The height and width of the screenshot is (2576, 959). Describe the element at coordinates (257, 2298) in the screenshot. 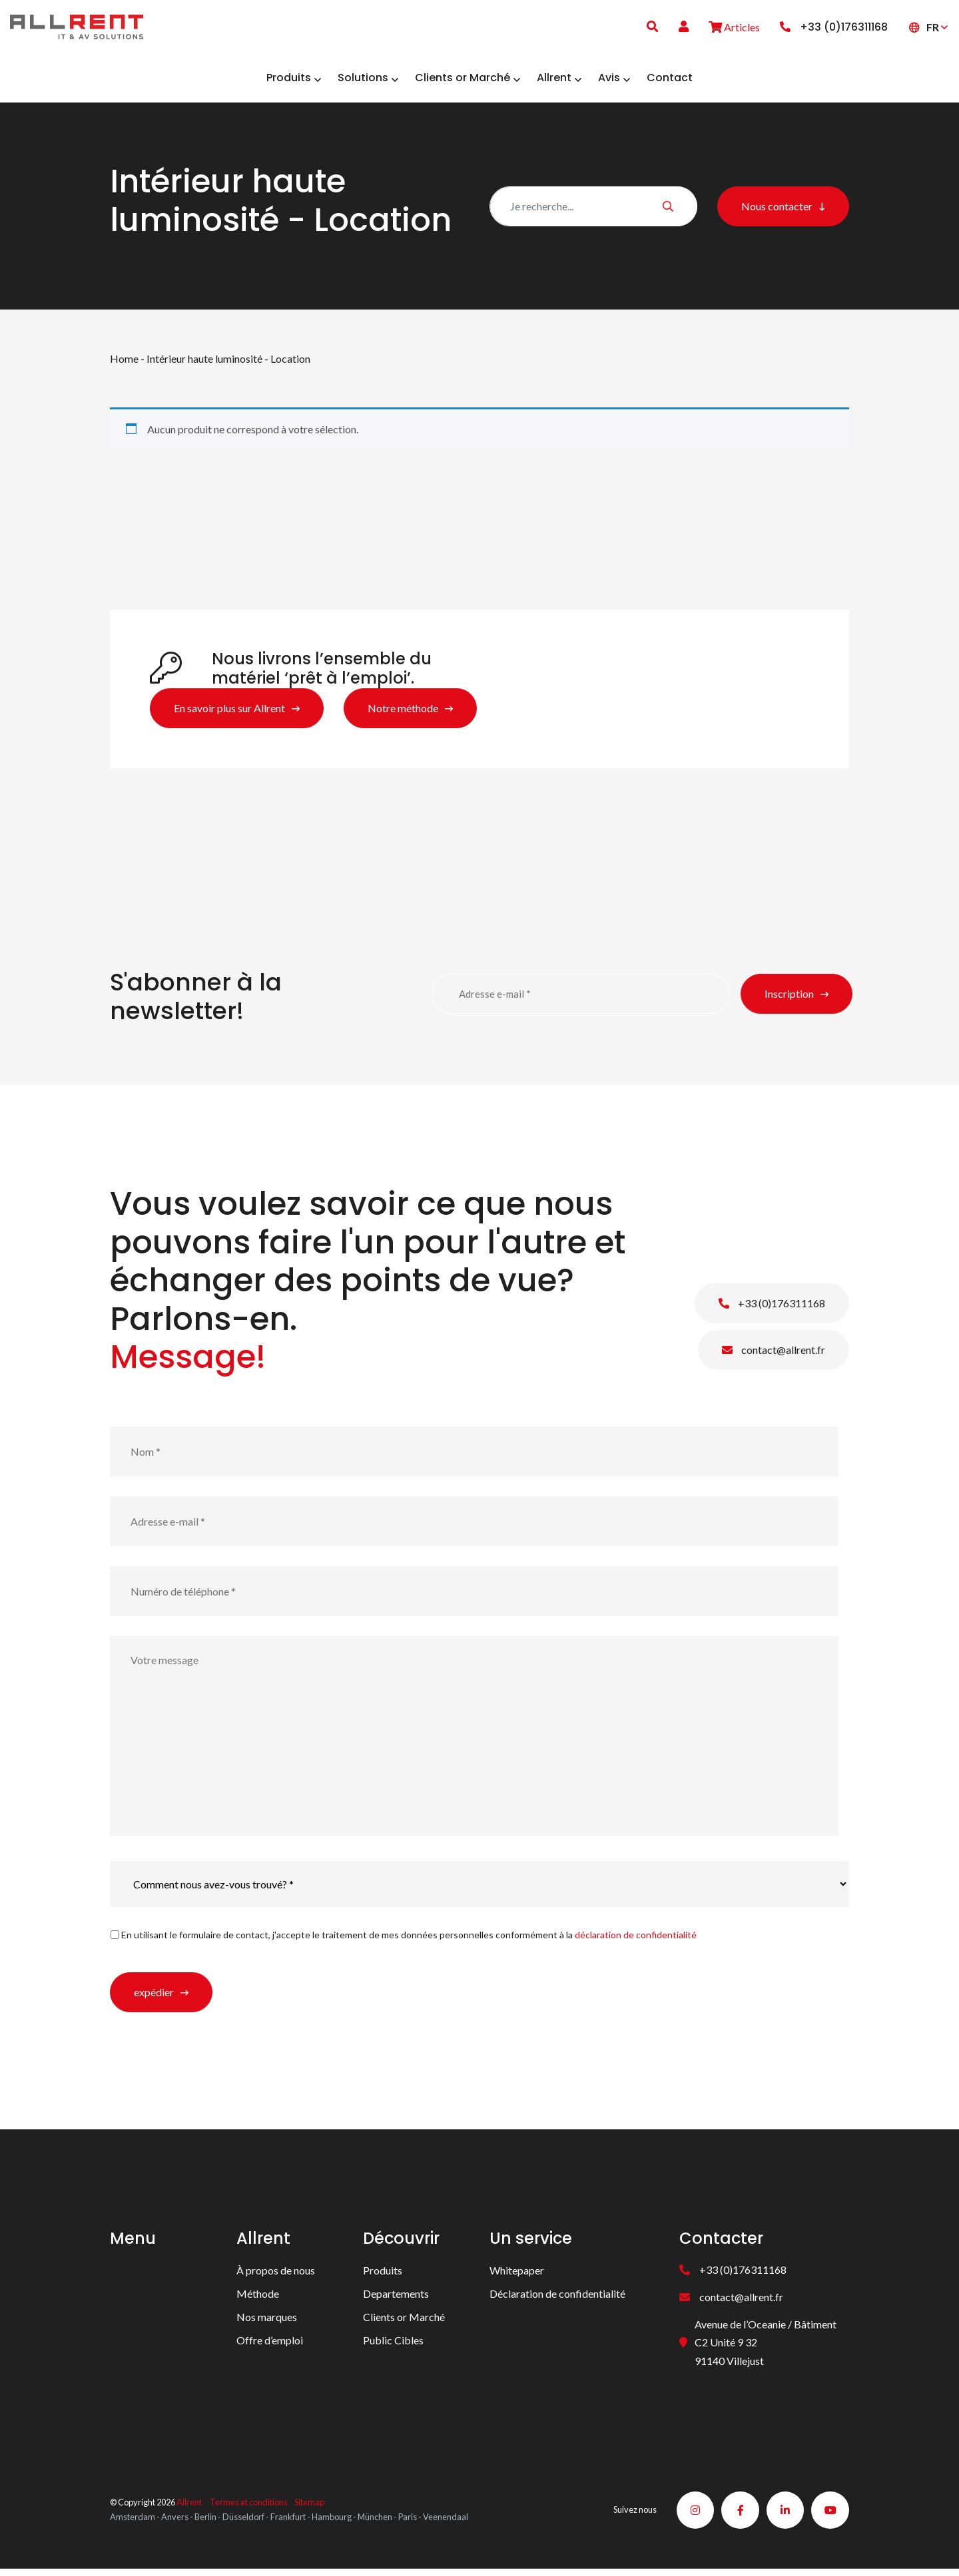

I see `Méthode` at that location.